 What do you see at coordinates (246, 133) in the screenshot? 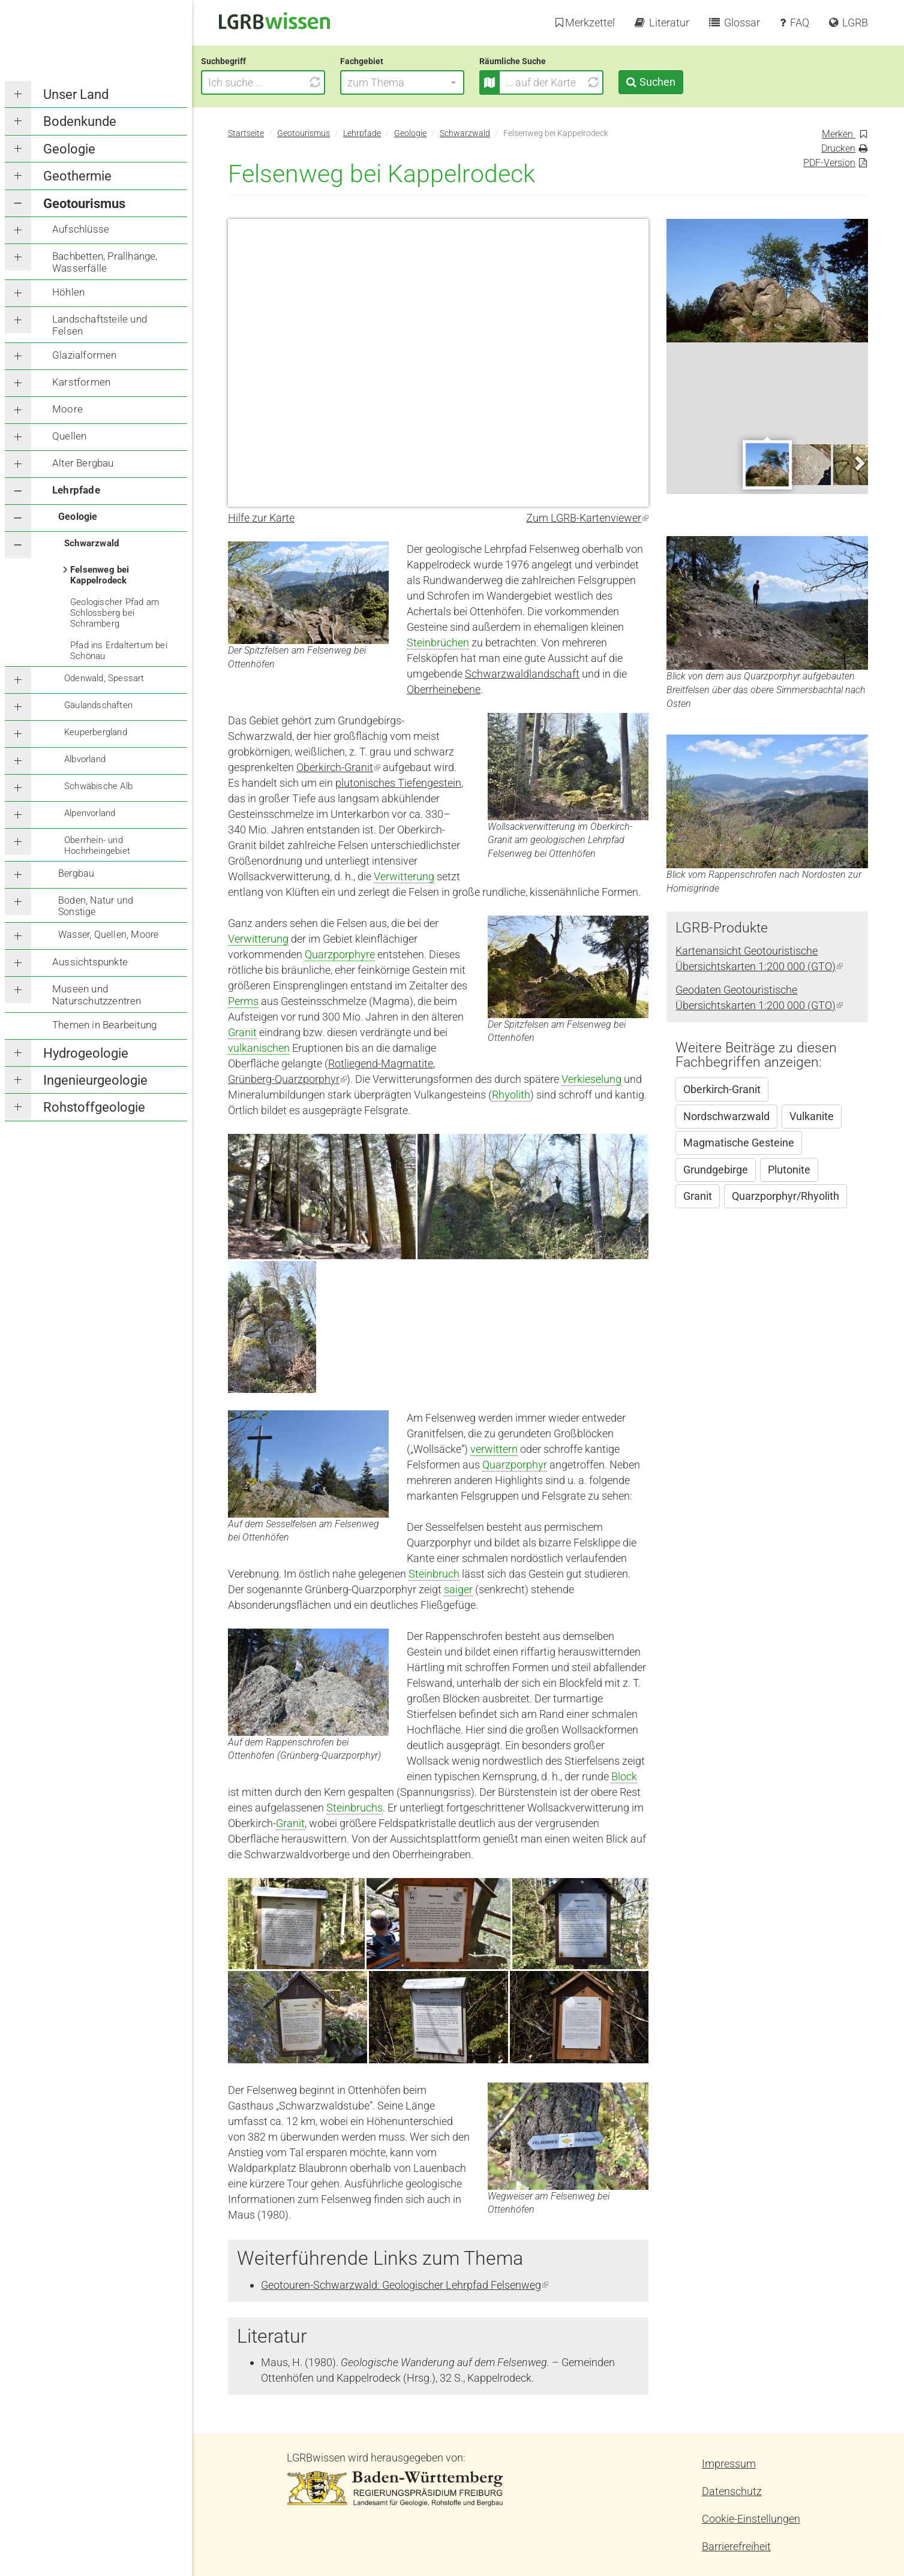
I see `Startseite` at bounding box center [246, 133].